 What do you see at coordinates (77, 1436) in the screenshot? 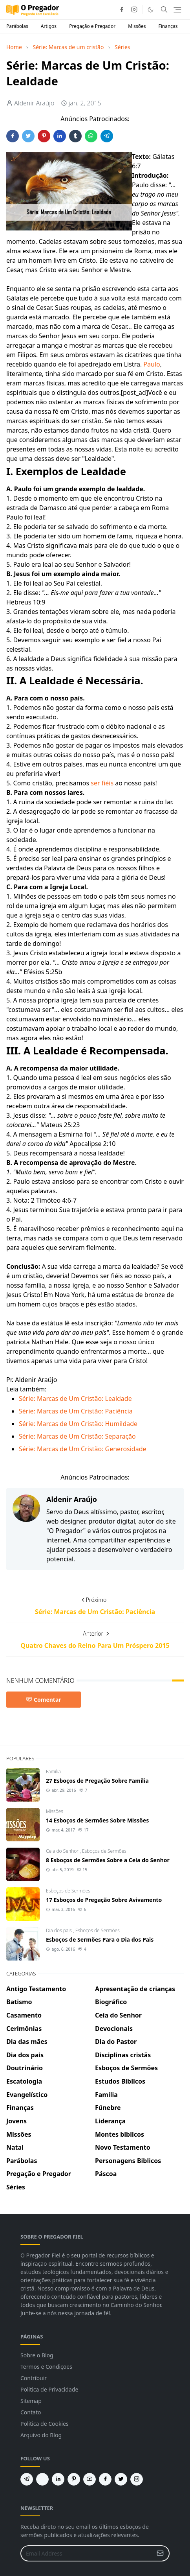
I see `Série: Marcas de Um Cristão: Separação` at bounding box center [77, 1436].